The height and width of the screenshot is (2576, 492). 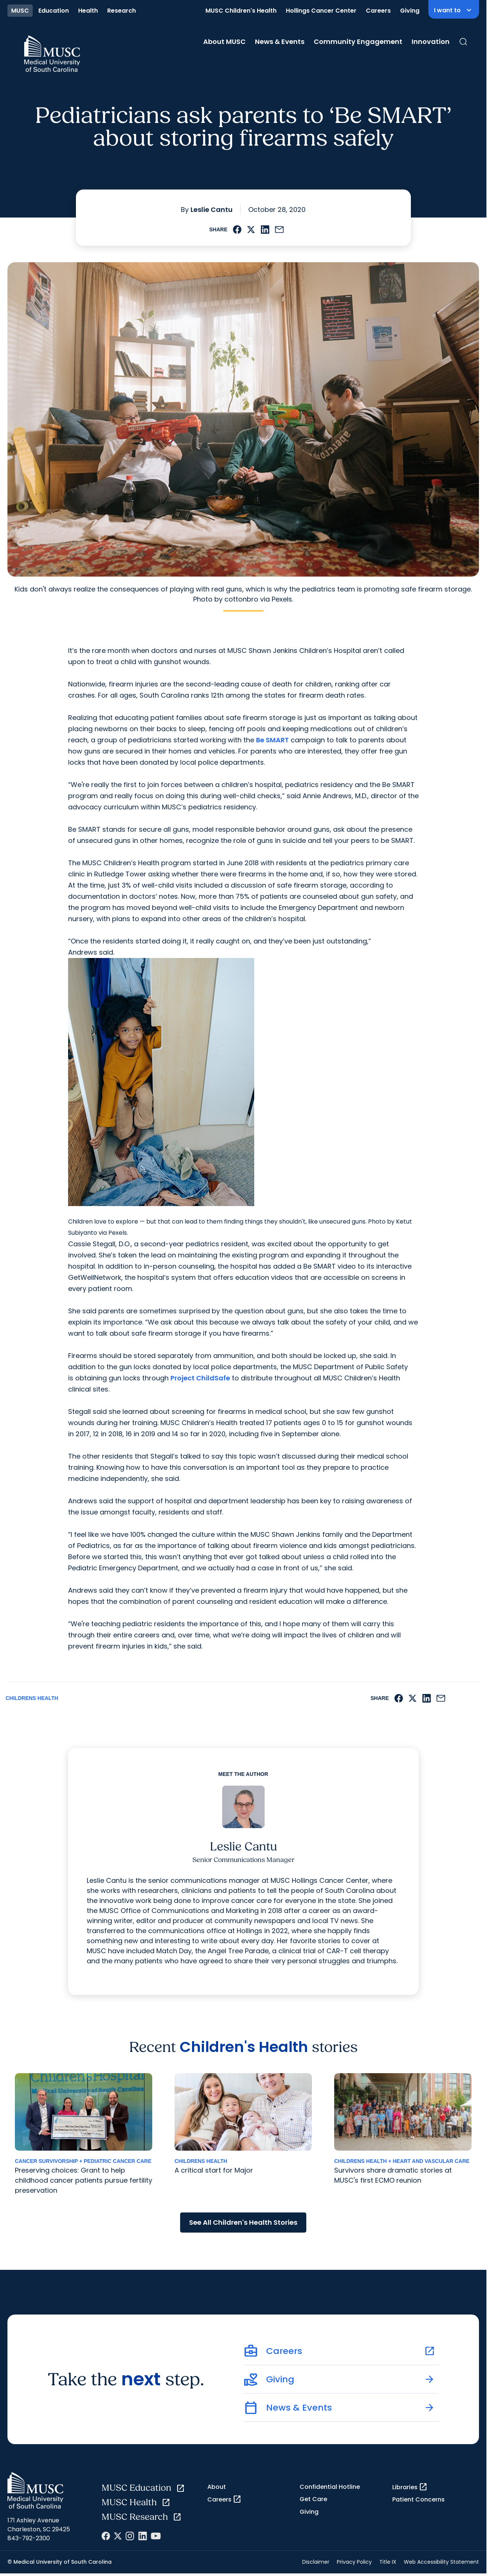 I want to click on Hollings Cancer Center, so click(x=321, y=10).